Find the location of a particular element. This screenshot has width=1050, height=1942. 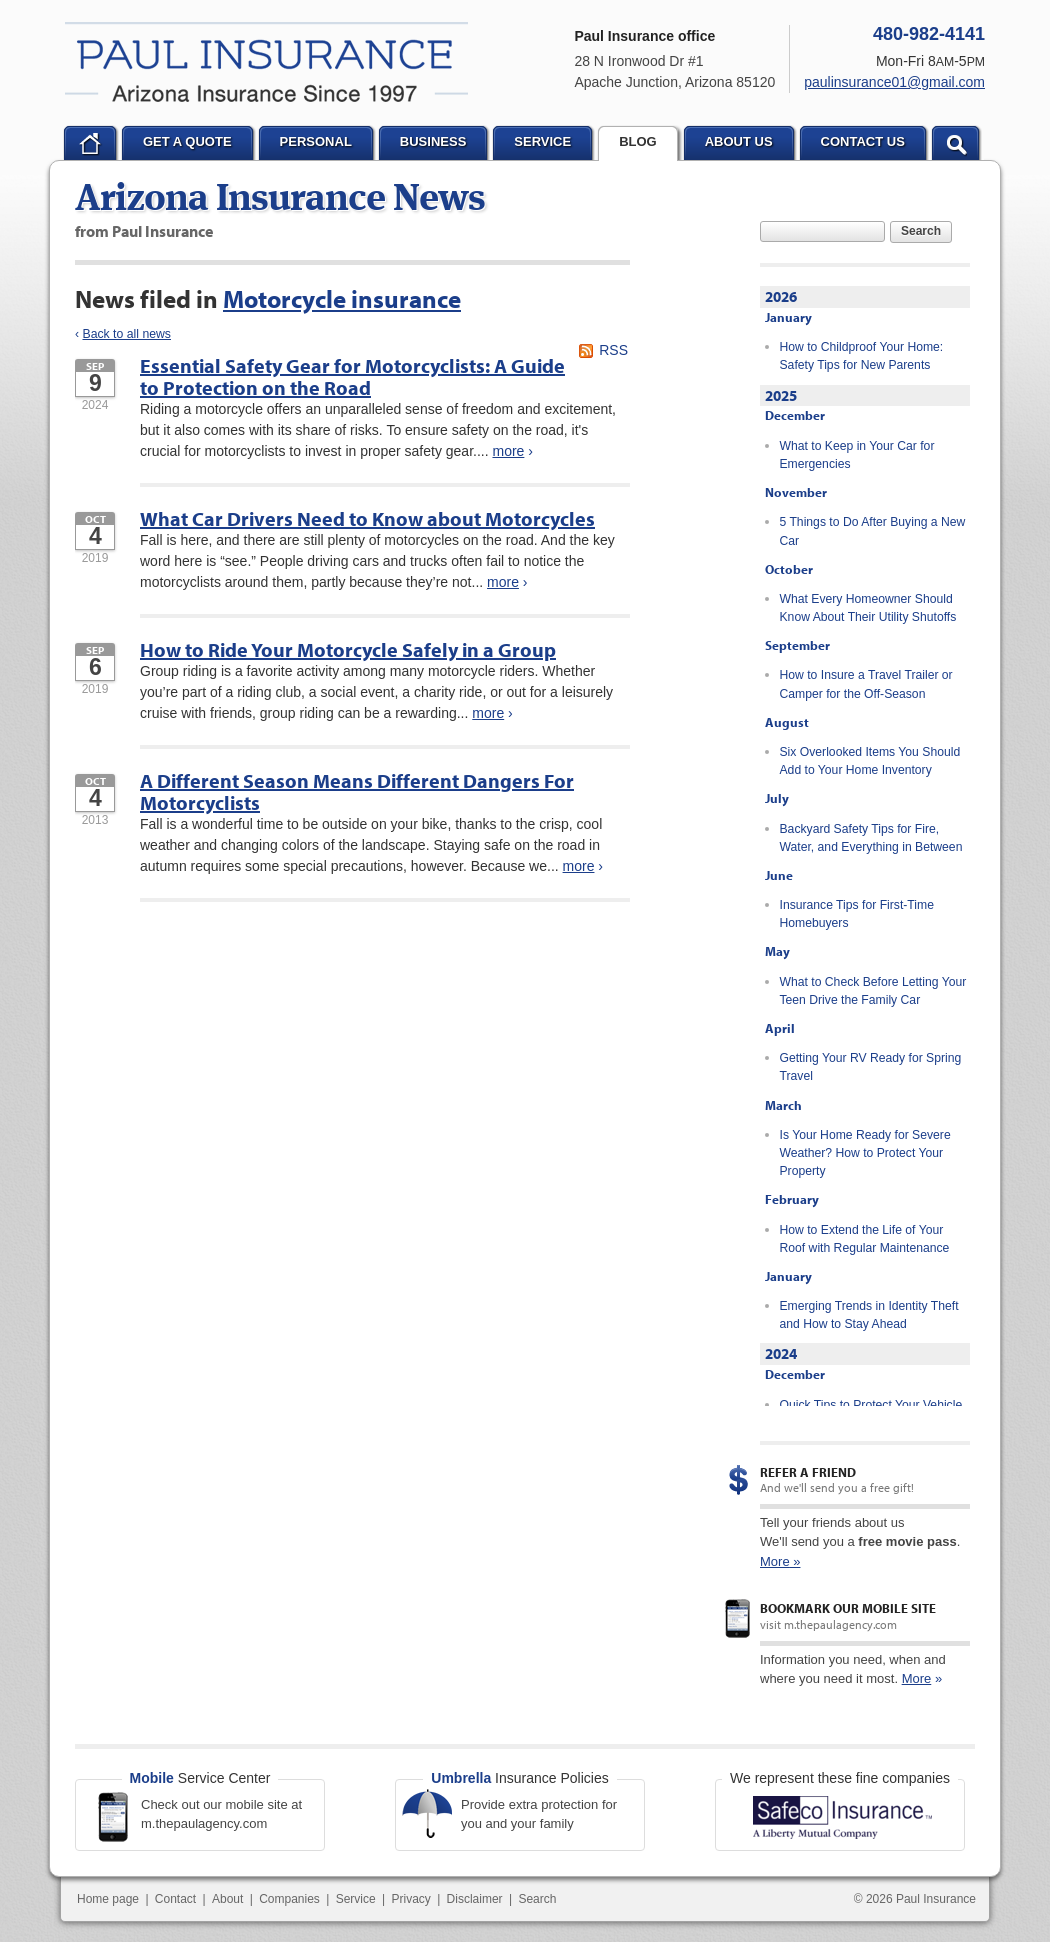

What to Check Before Letting Your Teen Drive the Family Car is located at coordinates (873, 991).